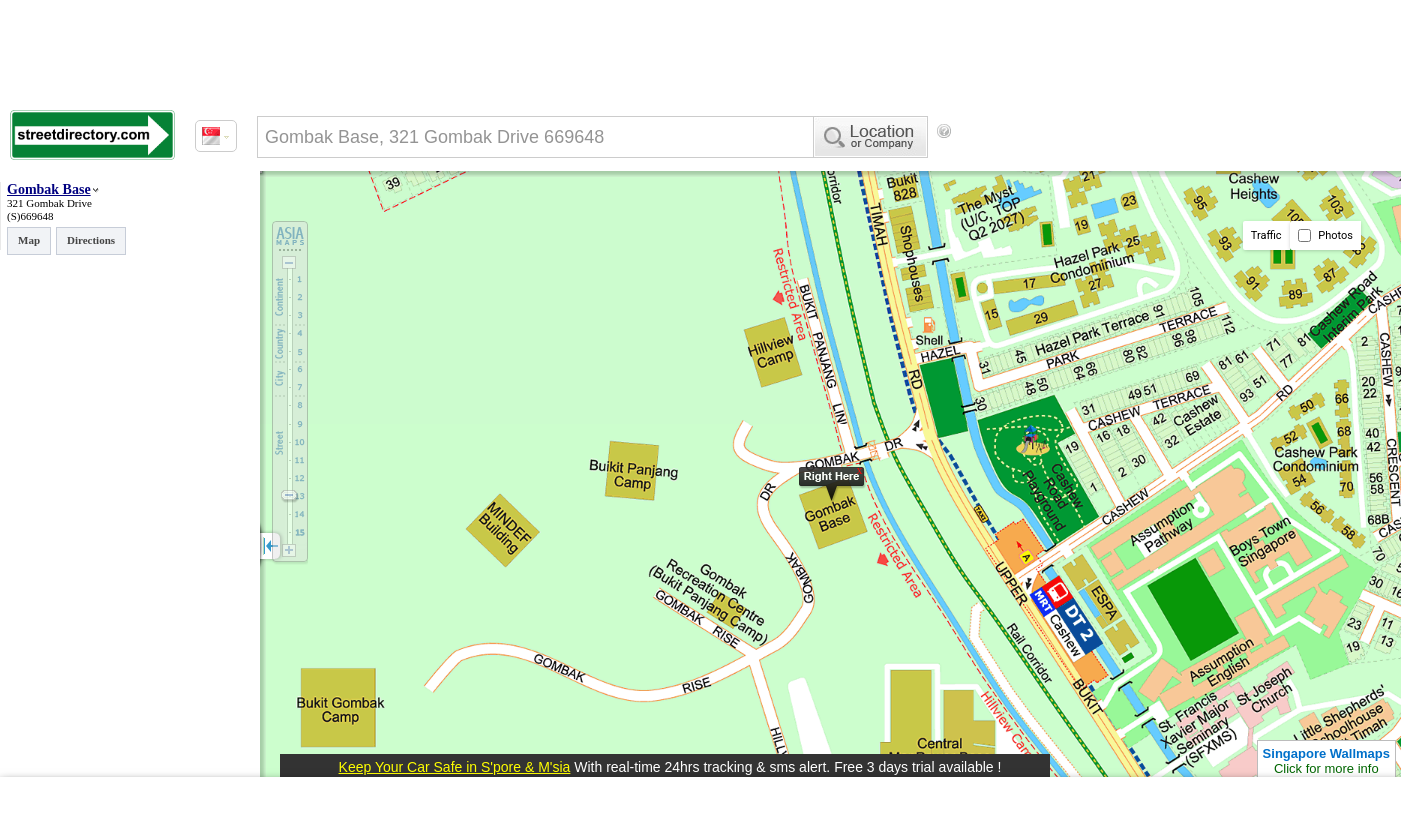 Image resolution: width=1401 pixels, height=827 pixels. Describe the element at coordinates (1325, 235) in the screenshot. I see `Photos` at that location.